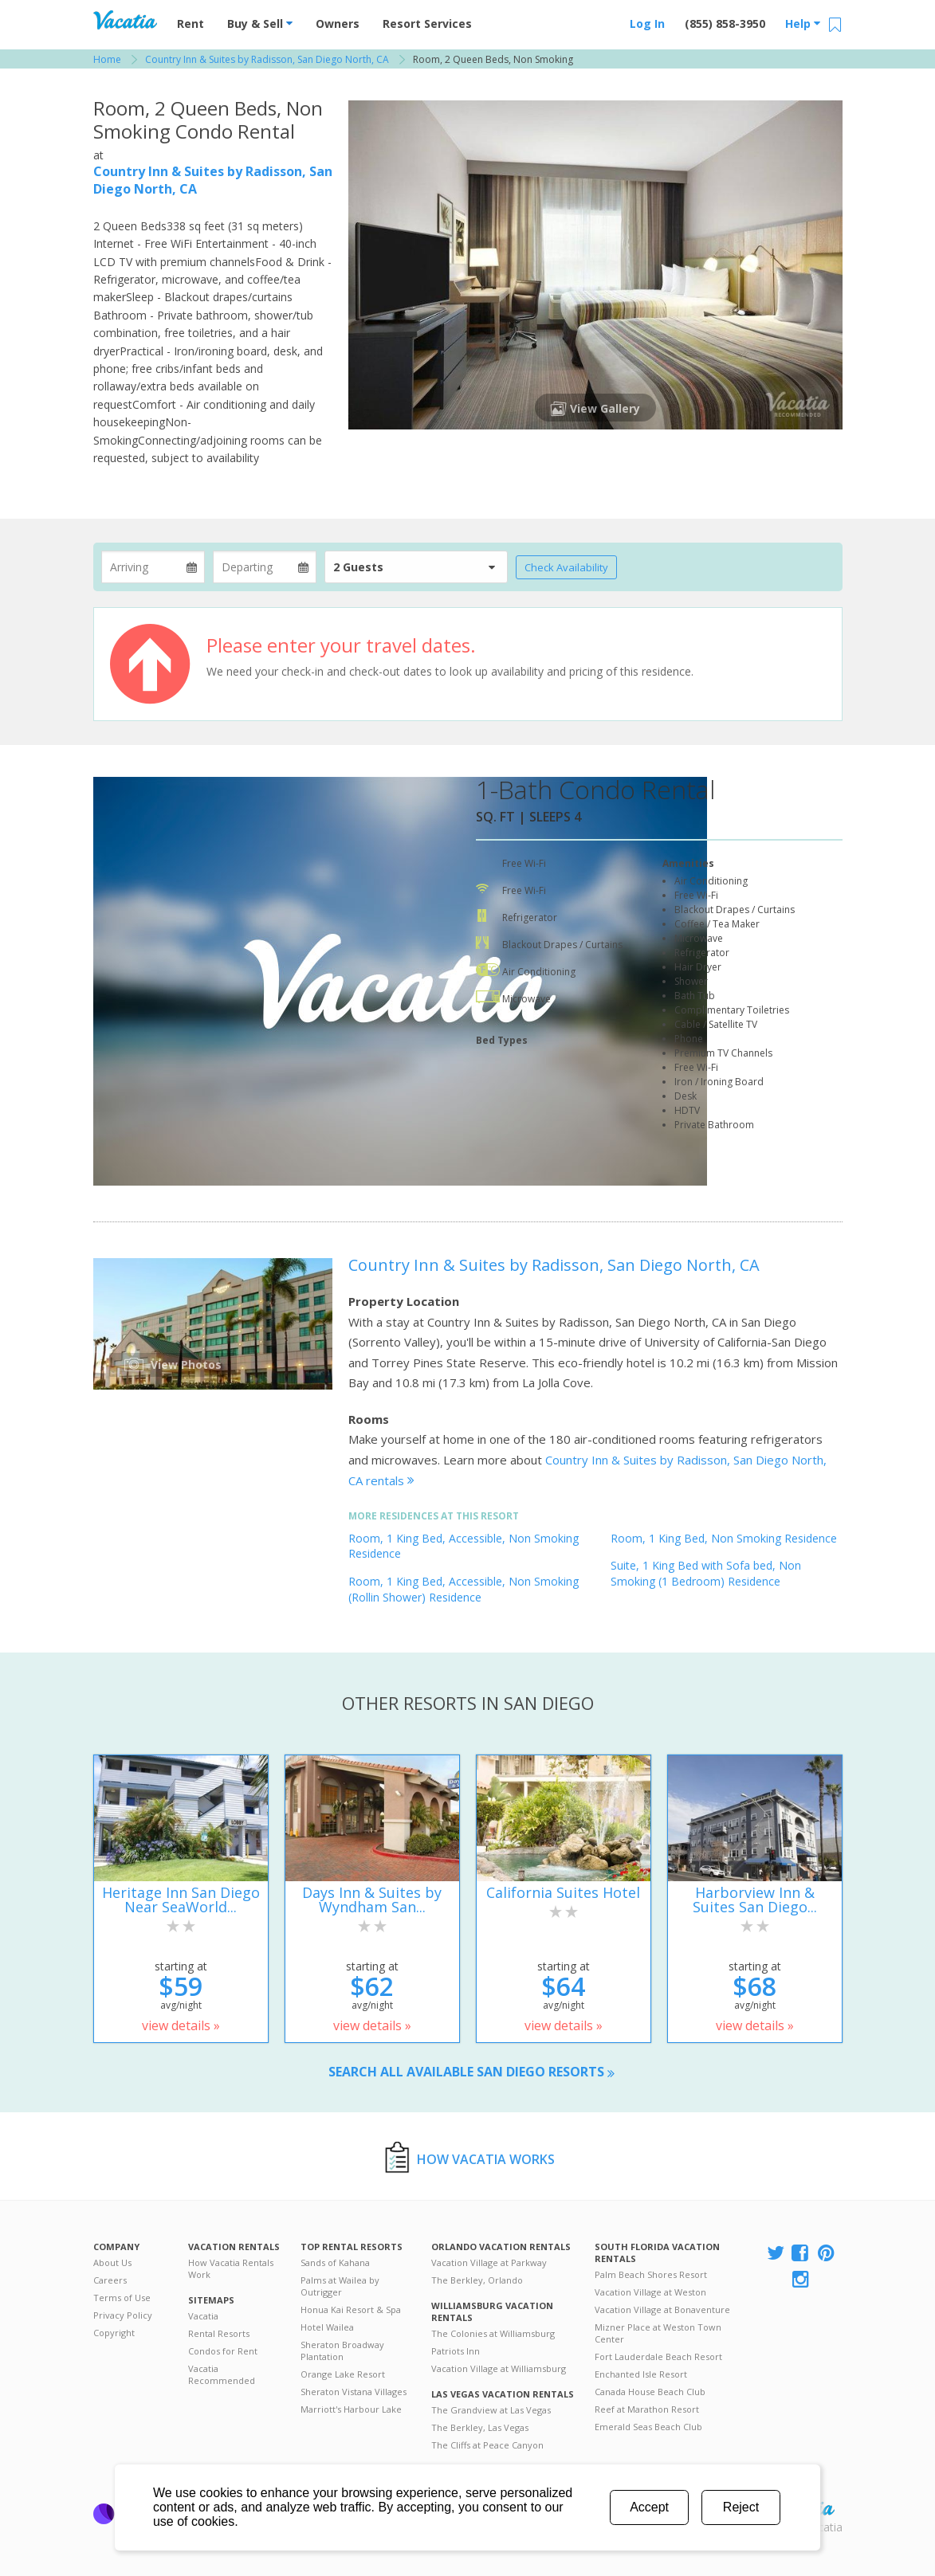 This screenshot has height=2576, width=935. Describe the element at coordinates (463, 1589) in the screenshot. I see `Room, 1 King Bed, Accessible, Non Smoking (Rollin Shower) Residence` at that location.